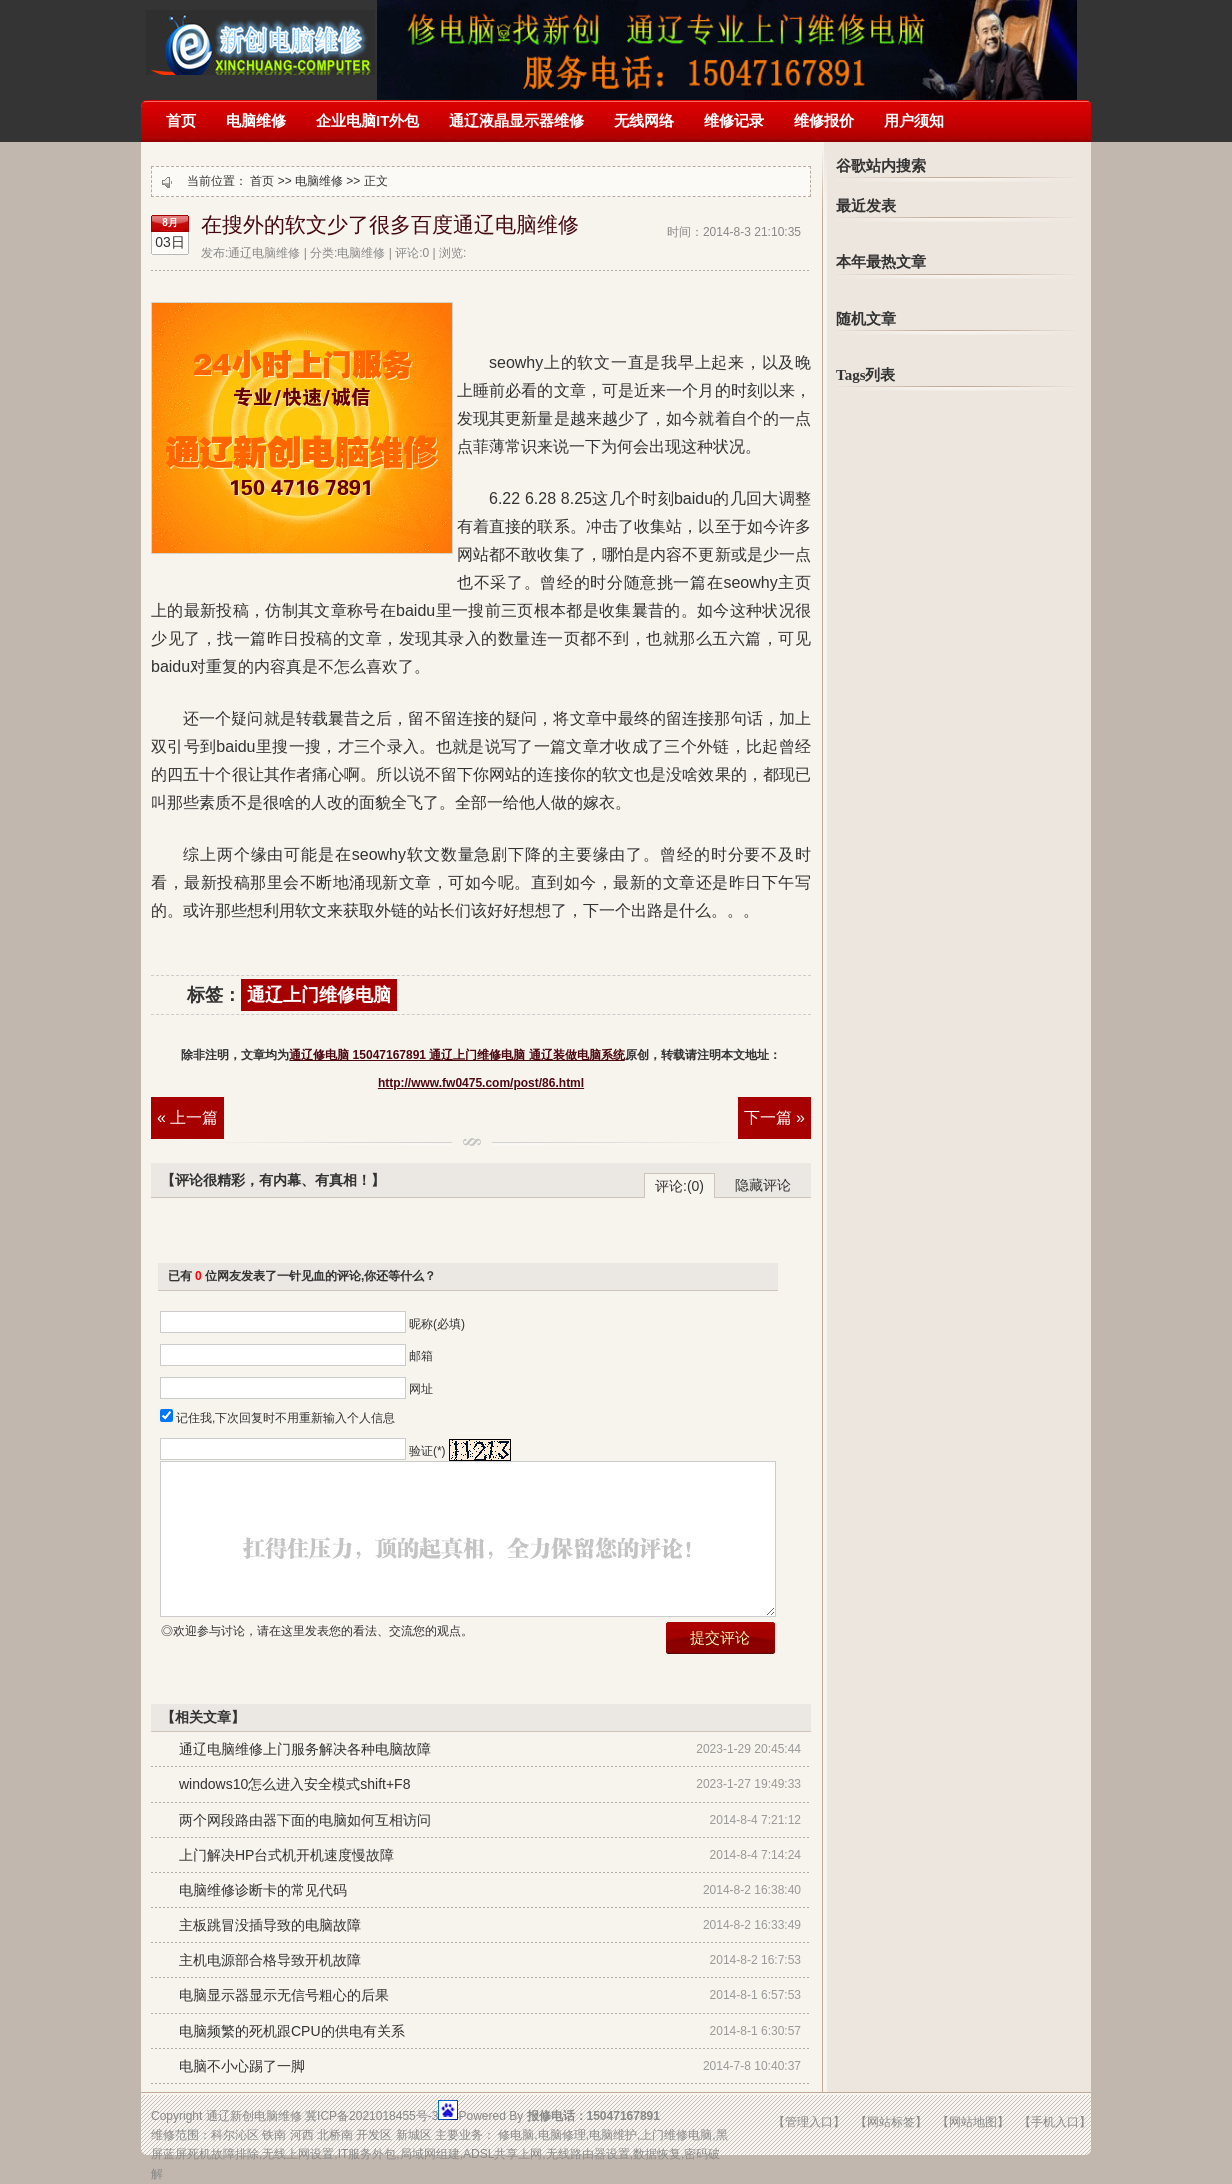  Describe the element at coordinates (367, 120) in the screenshot. I see `企业电脑IT外包` at that location.